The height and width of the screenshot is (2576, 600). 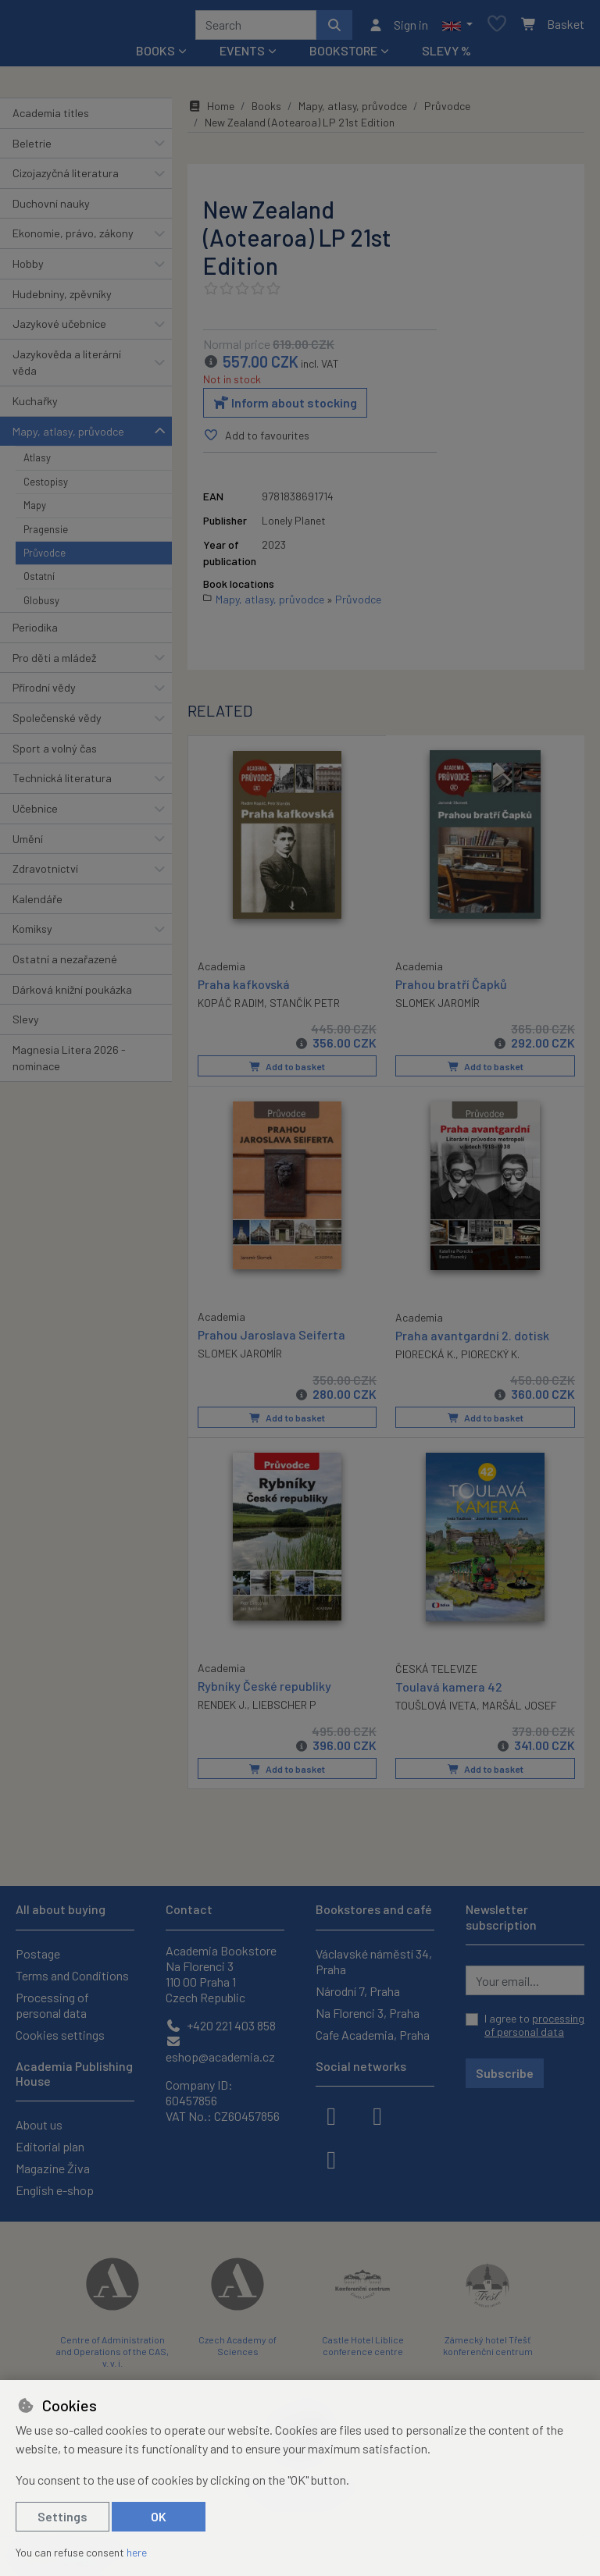 What do you see at coordinates (331, 2114) in the screenshot?
I see `[facebook]` at bounding box center [331, 2114].